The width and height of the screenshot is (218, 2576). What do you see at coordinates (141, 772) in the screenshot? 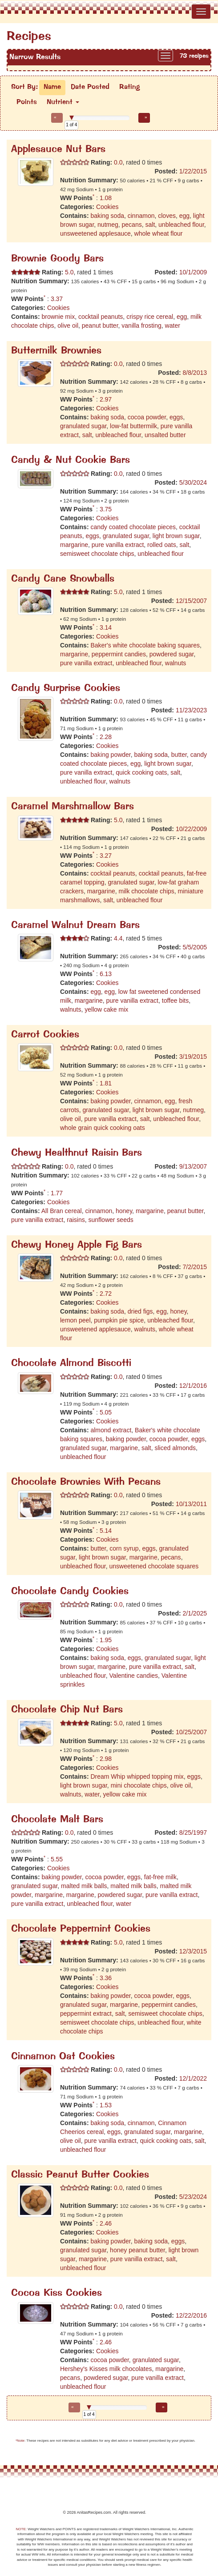
I see `quick cooking oats` at bounding box center [141, 772].